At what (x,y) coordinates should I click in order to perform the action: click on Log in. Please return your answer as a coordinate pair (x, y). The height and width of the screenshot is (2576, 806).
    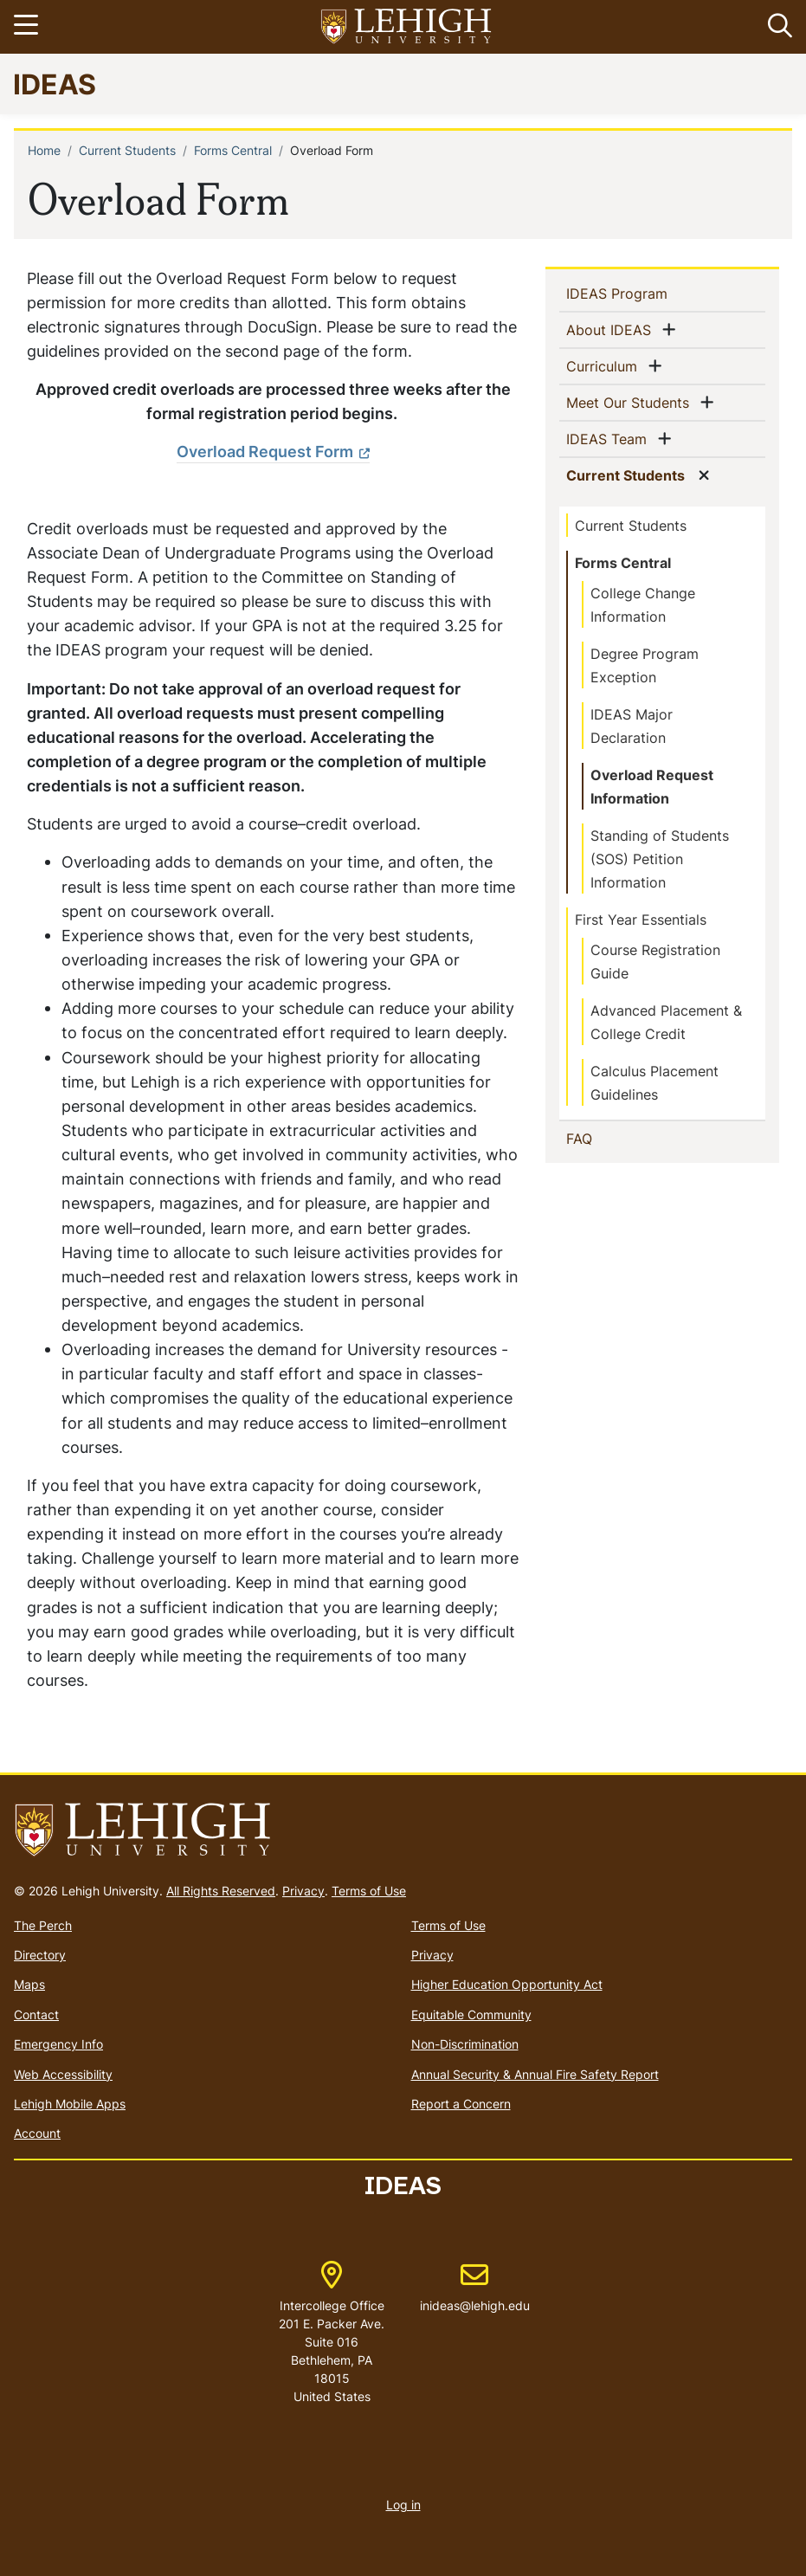
    Looking at the image, I should click on (403, 2504).